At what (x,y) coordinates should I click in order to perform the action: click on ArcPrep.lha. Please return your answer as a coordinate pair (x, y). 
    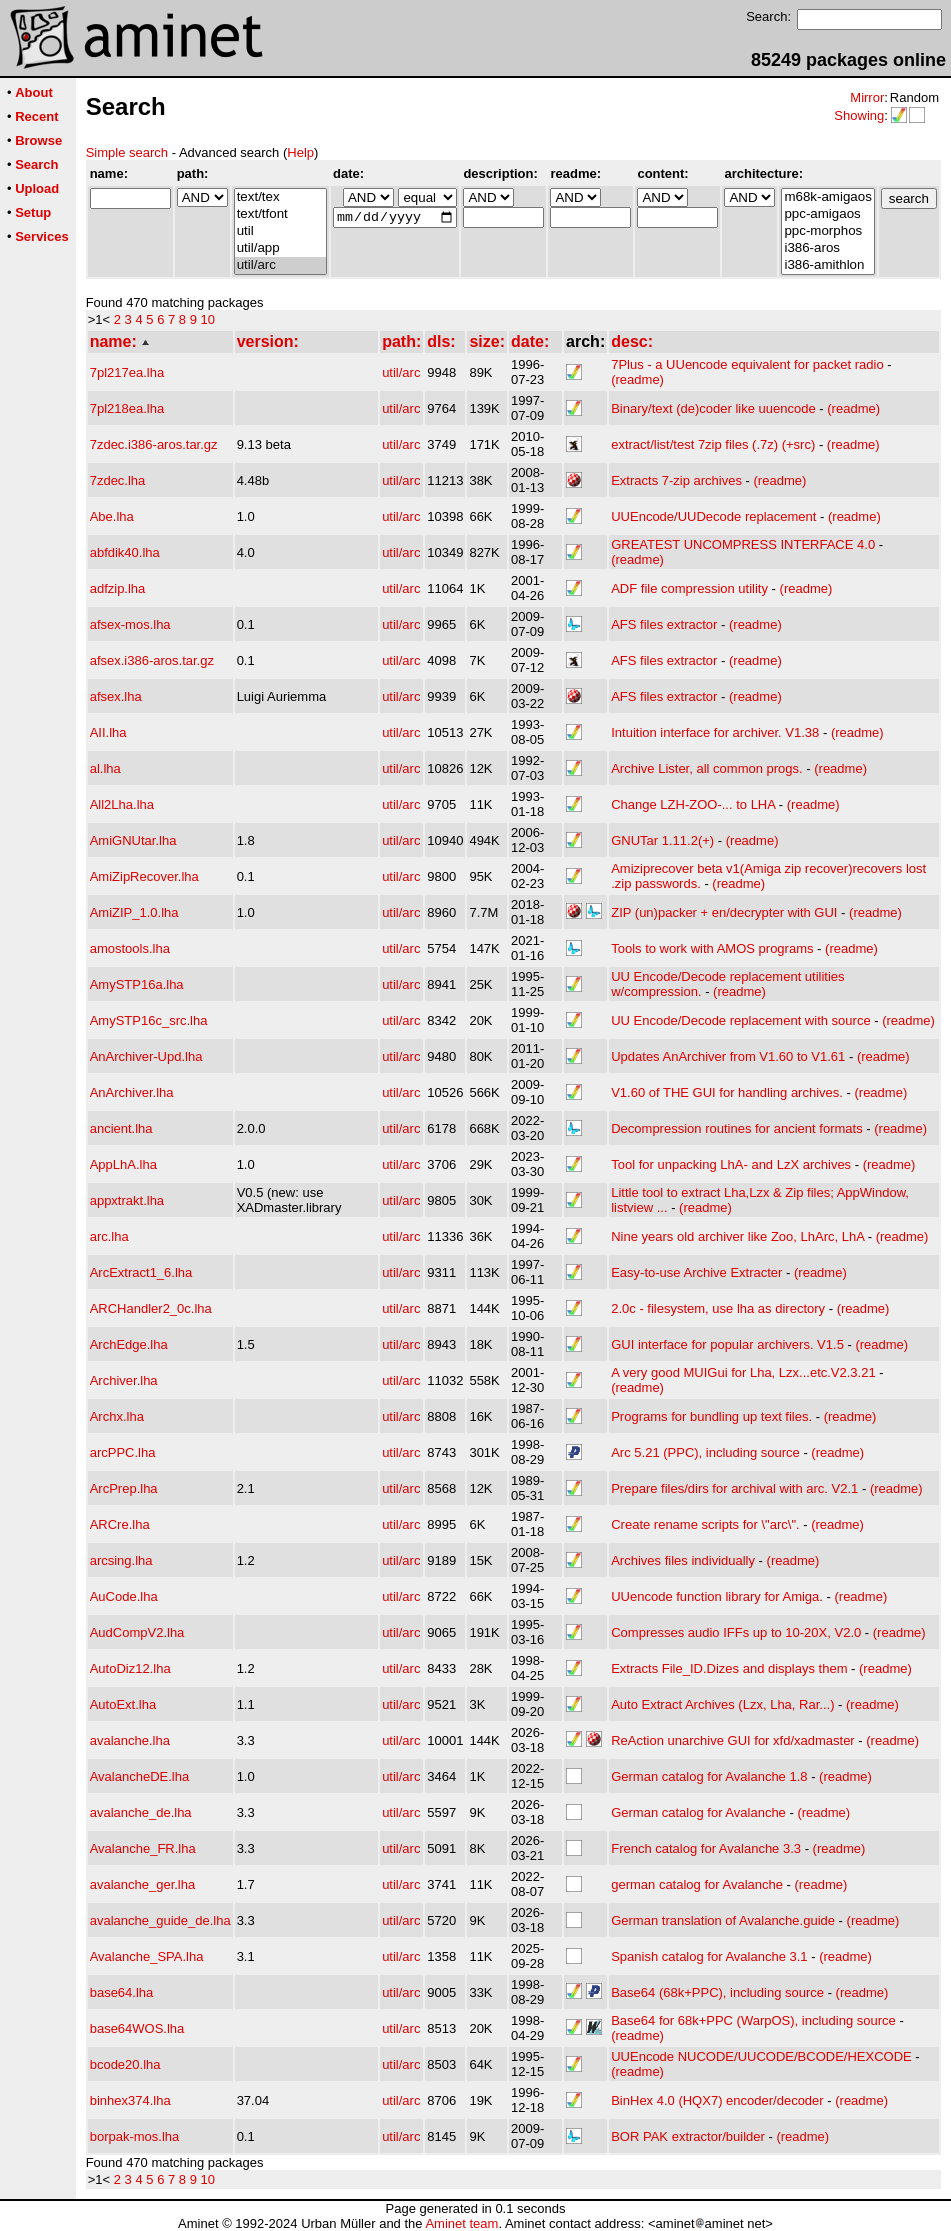
    Looking at the image, I should click on (124, 1488).